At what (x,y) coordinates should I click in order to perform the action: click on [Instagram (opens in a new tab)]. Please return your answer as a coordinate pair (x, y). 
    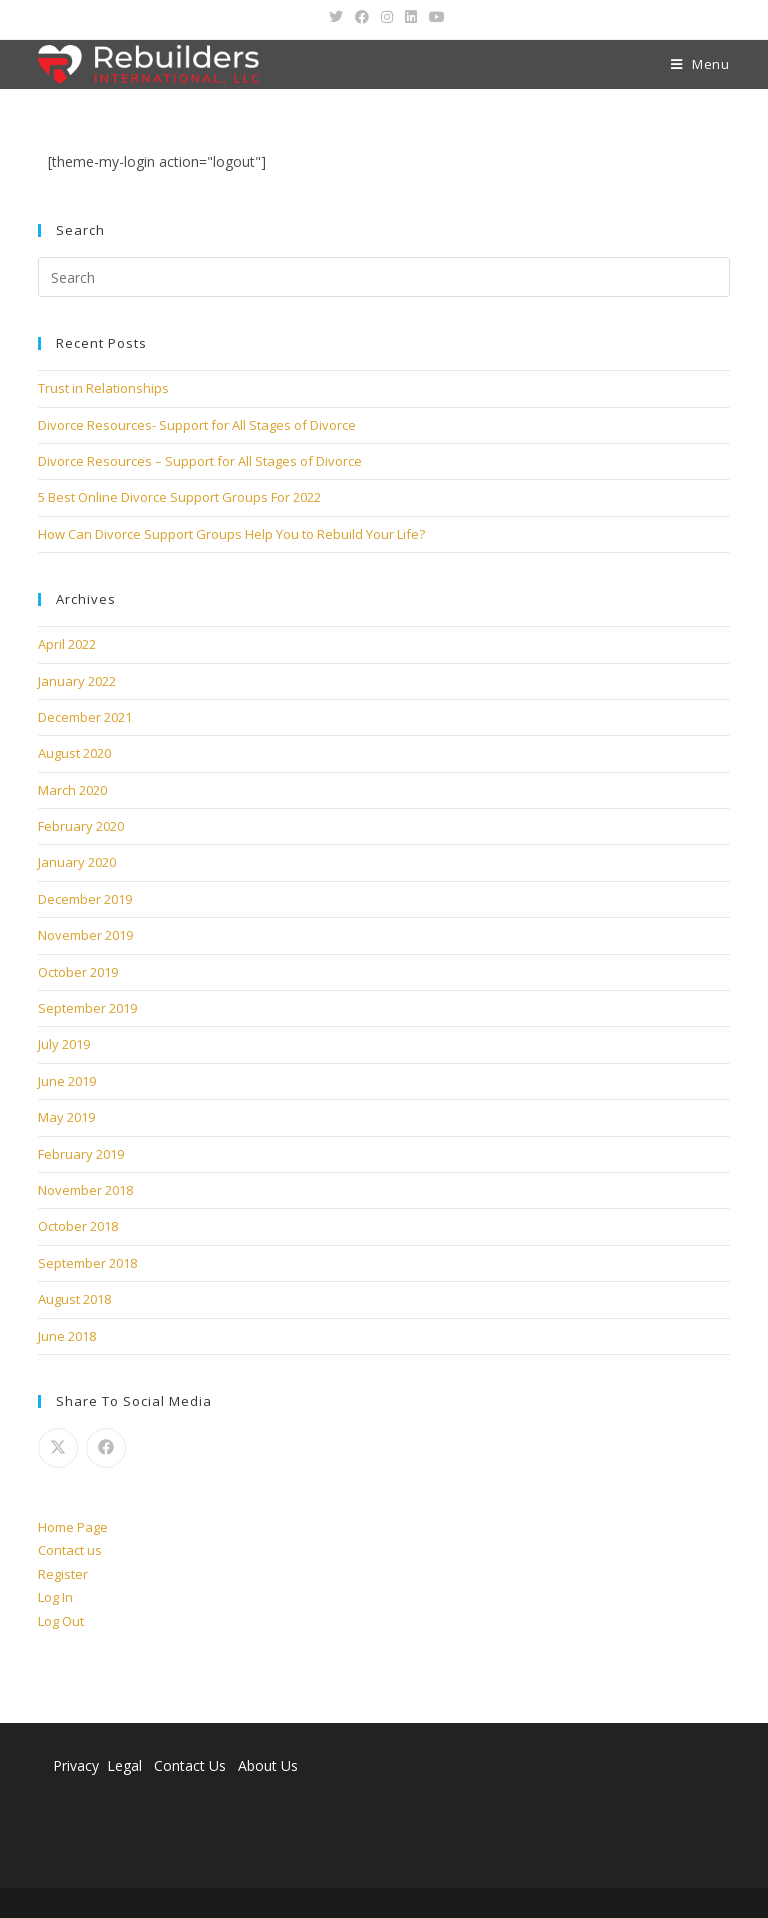
    Looking at the image, I should click on (387, 17).